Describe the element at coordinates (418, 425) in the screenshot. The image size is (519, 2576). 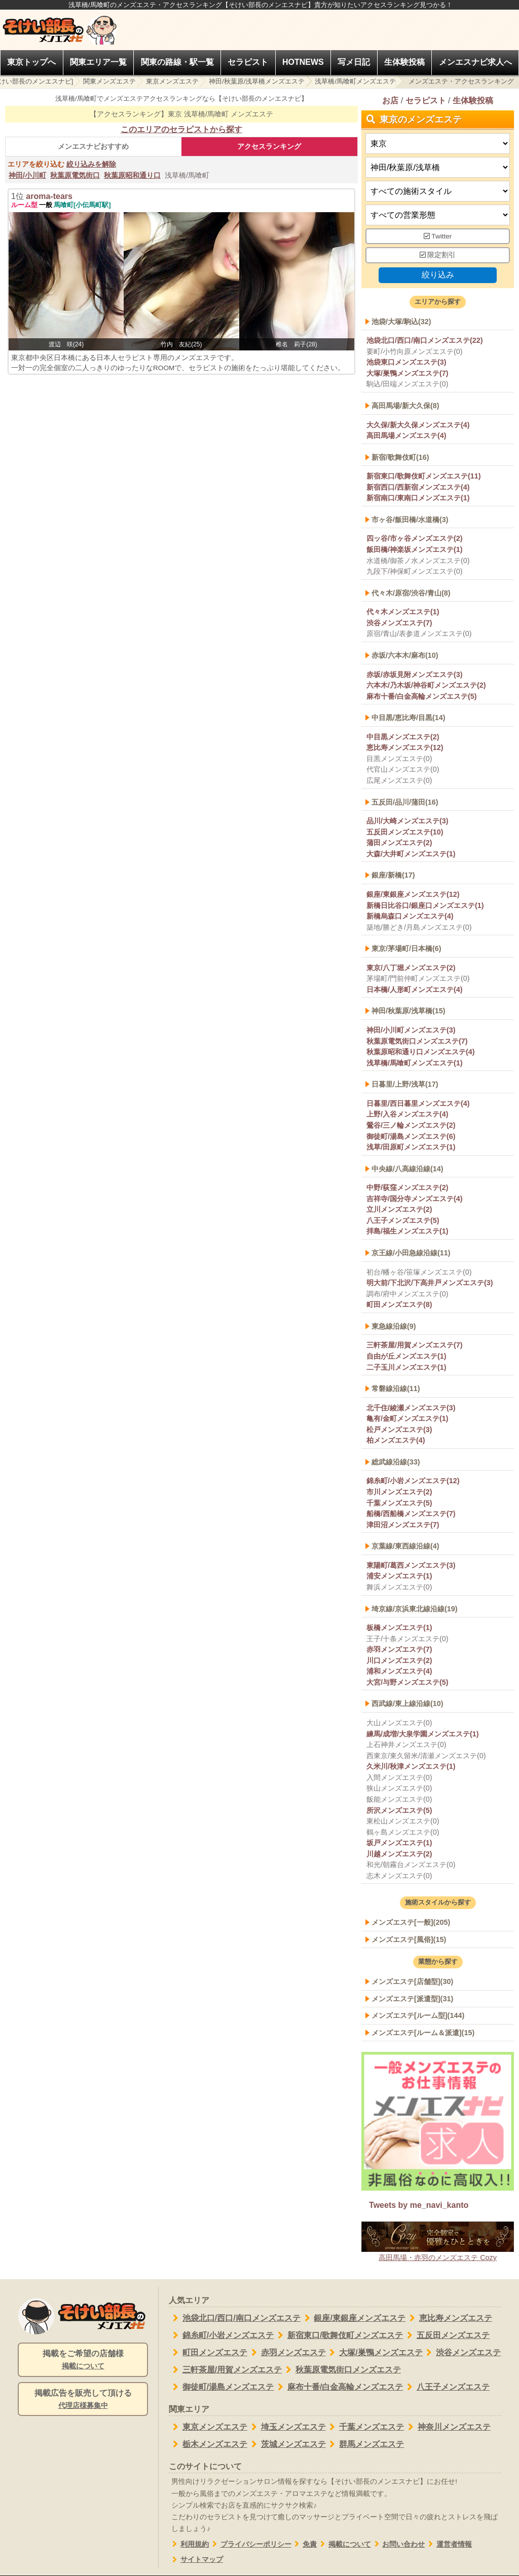
I see `大久保/新大久保メンズエステ(4)` at that location.